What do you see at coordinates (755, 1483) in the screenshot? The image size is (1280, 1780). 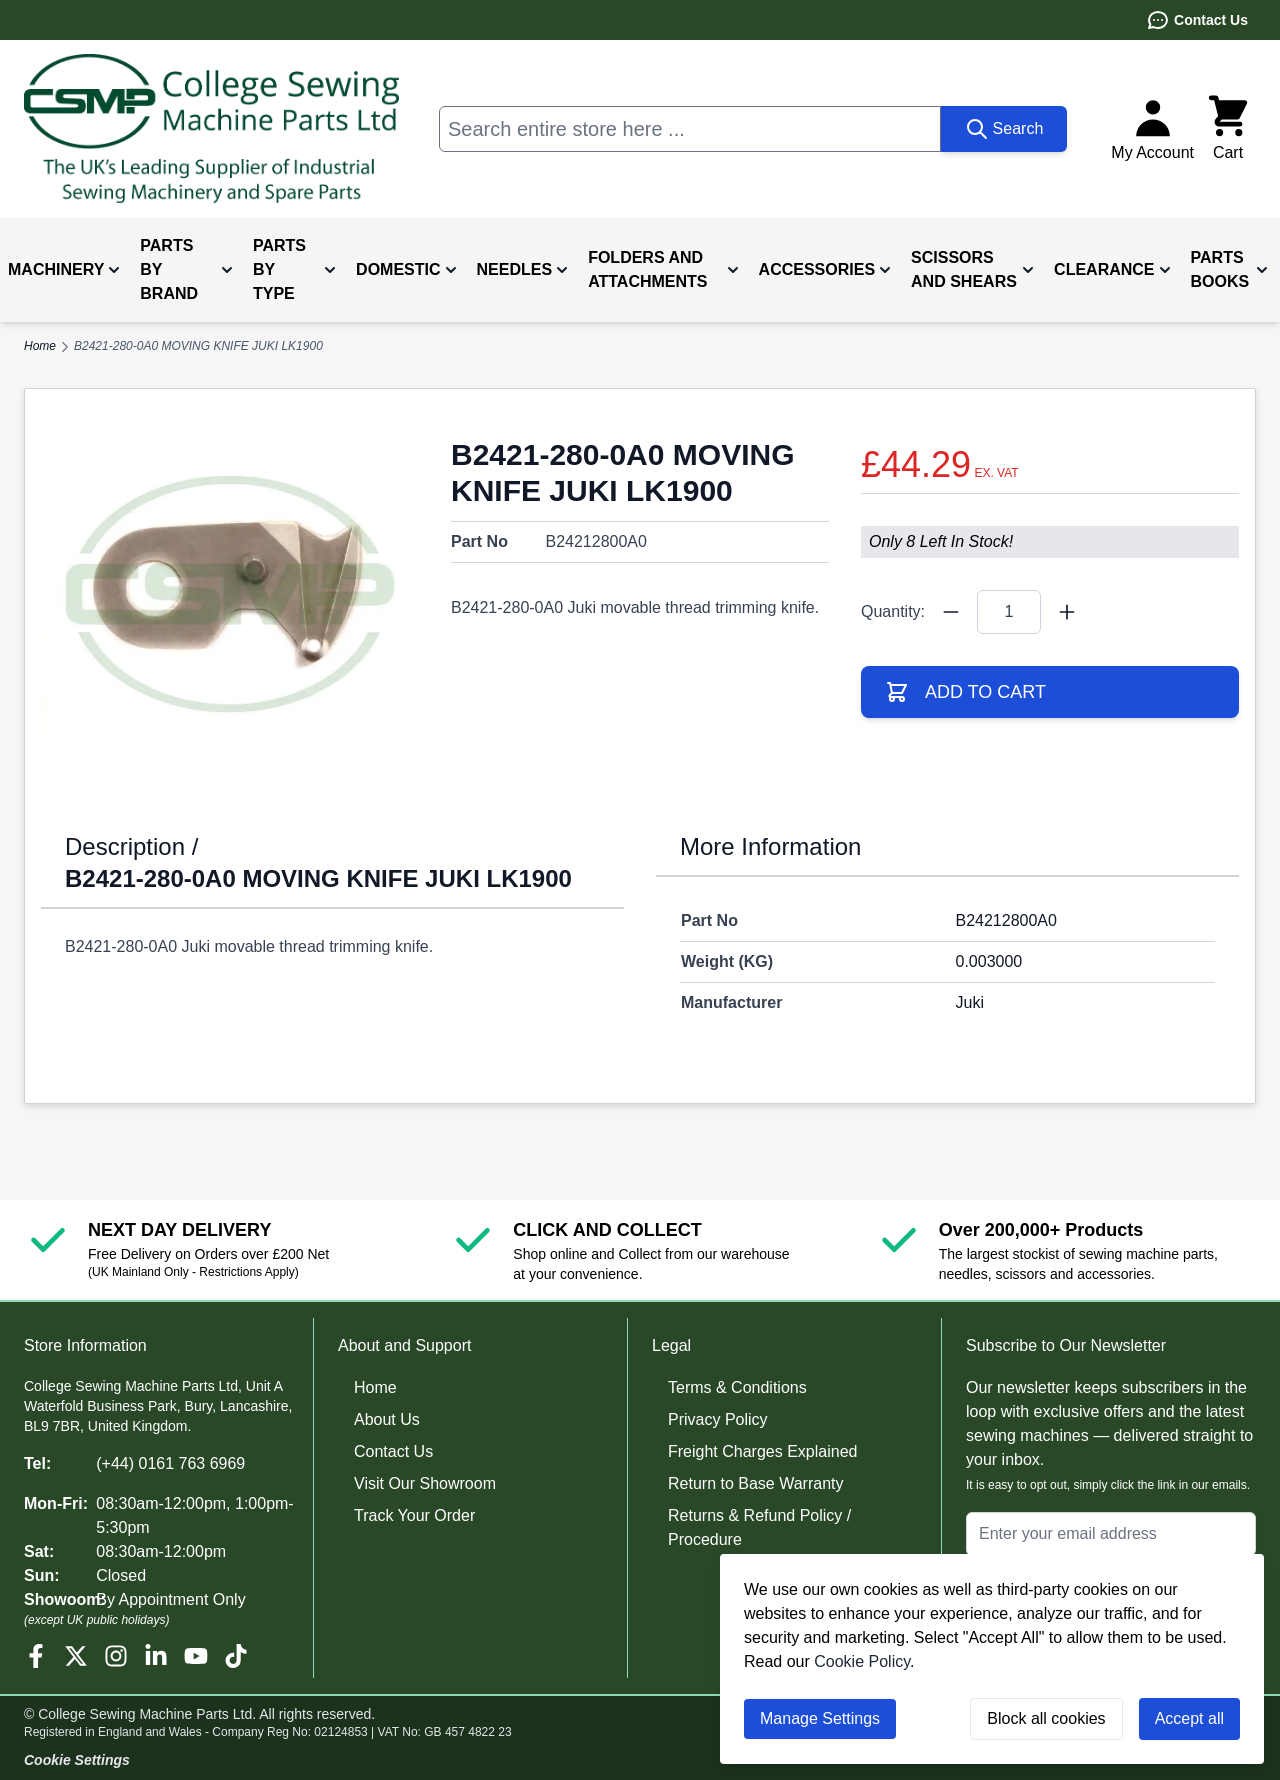 I see `Return to Base Warranty` at bounding box center [755, 1483].